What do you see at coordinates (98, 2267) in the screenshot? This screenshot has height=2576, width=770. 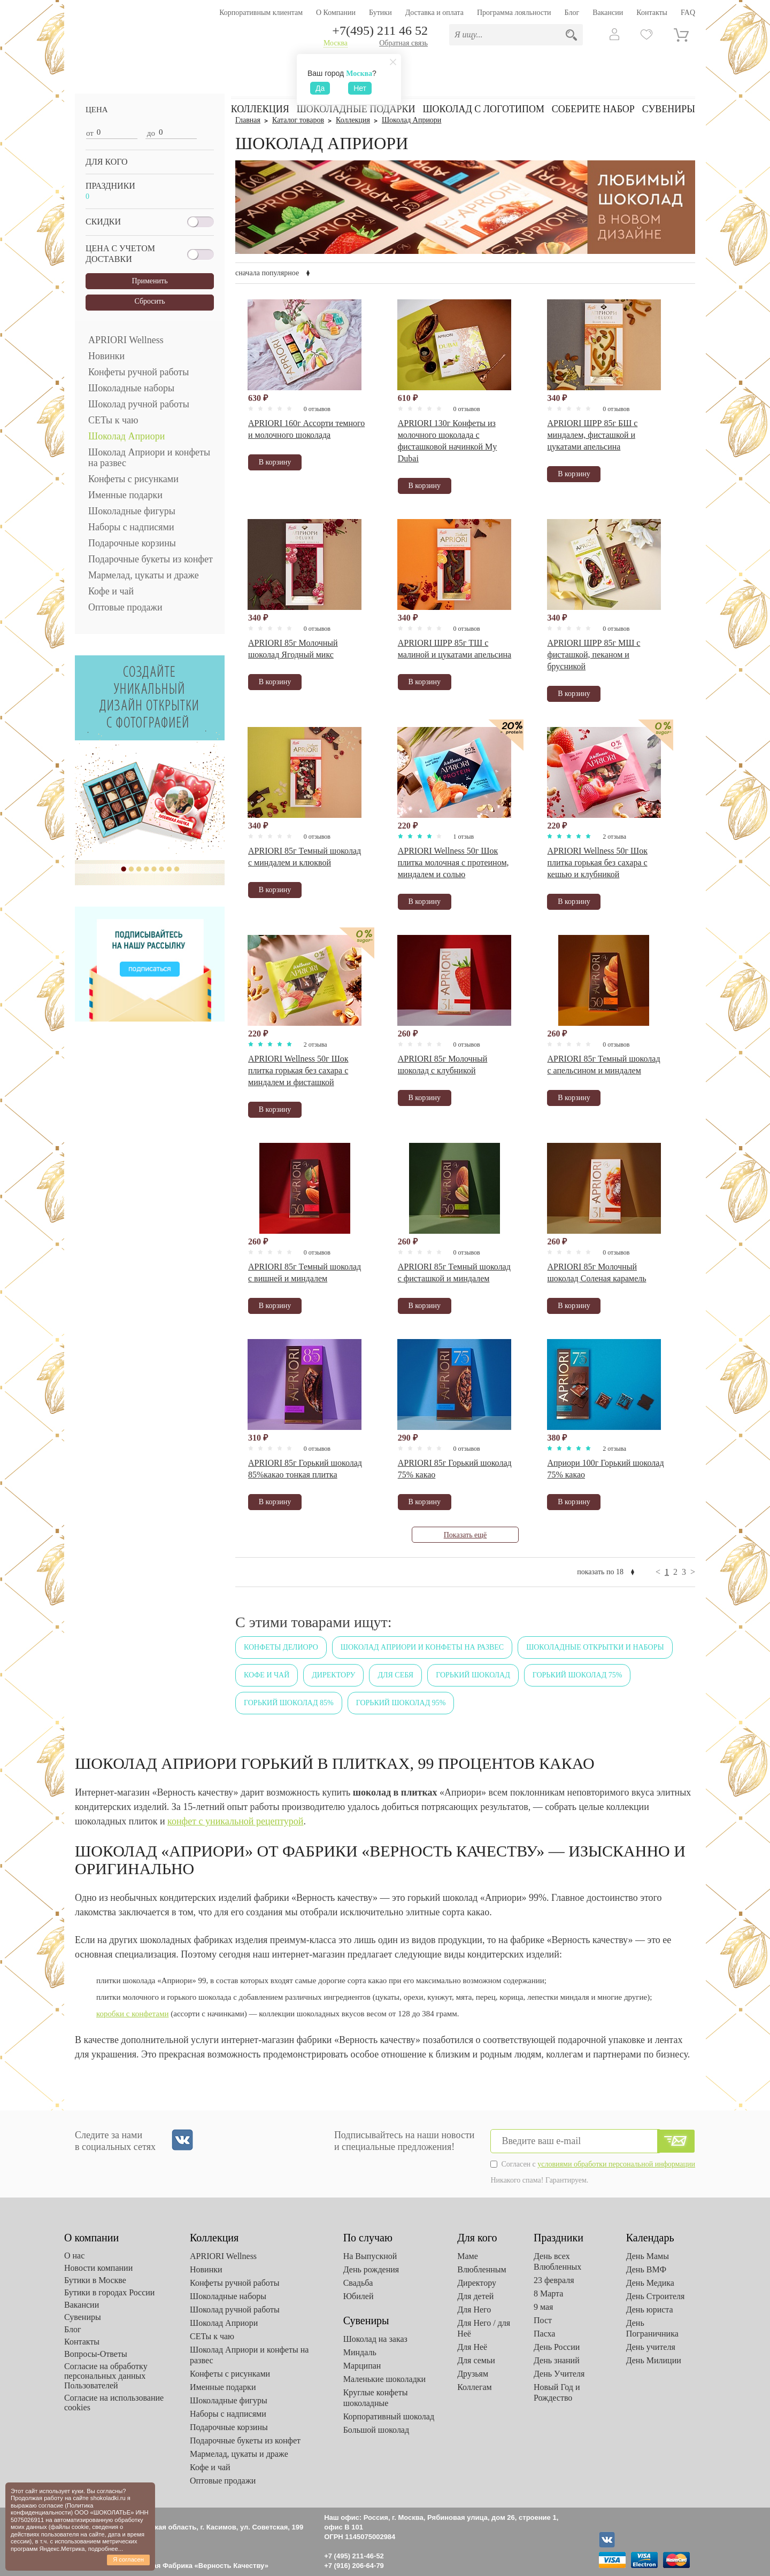 I see `Новости компании` at bounding box center [98, 2267].